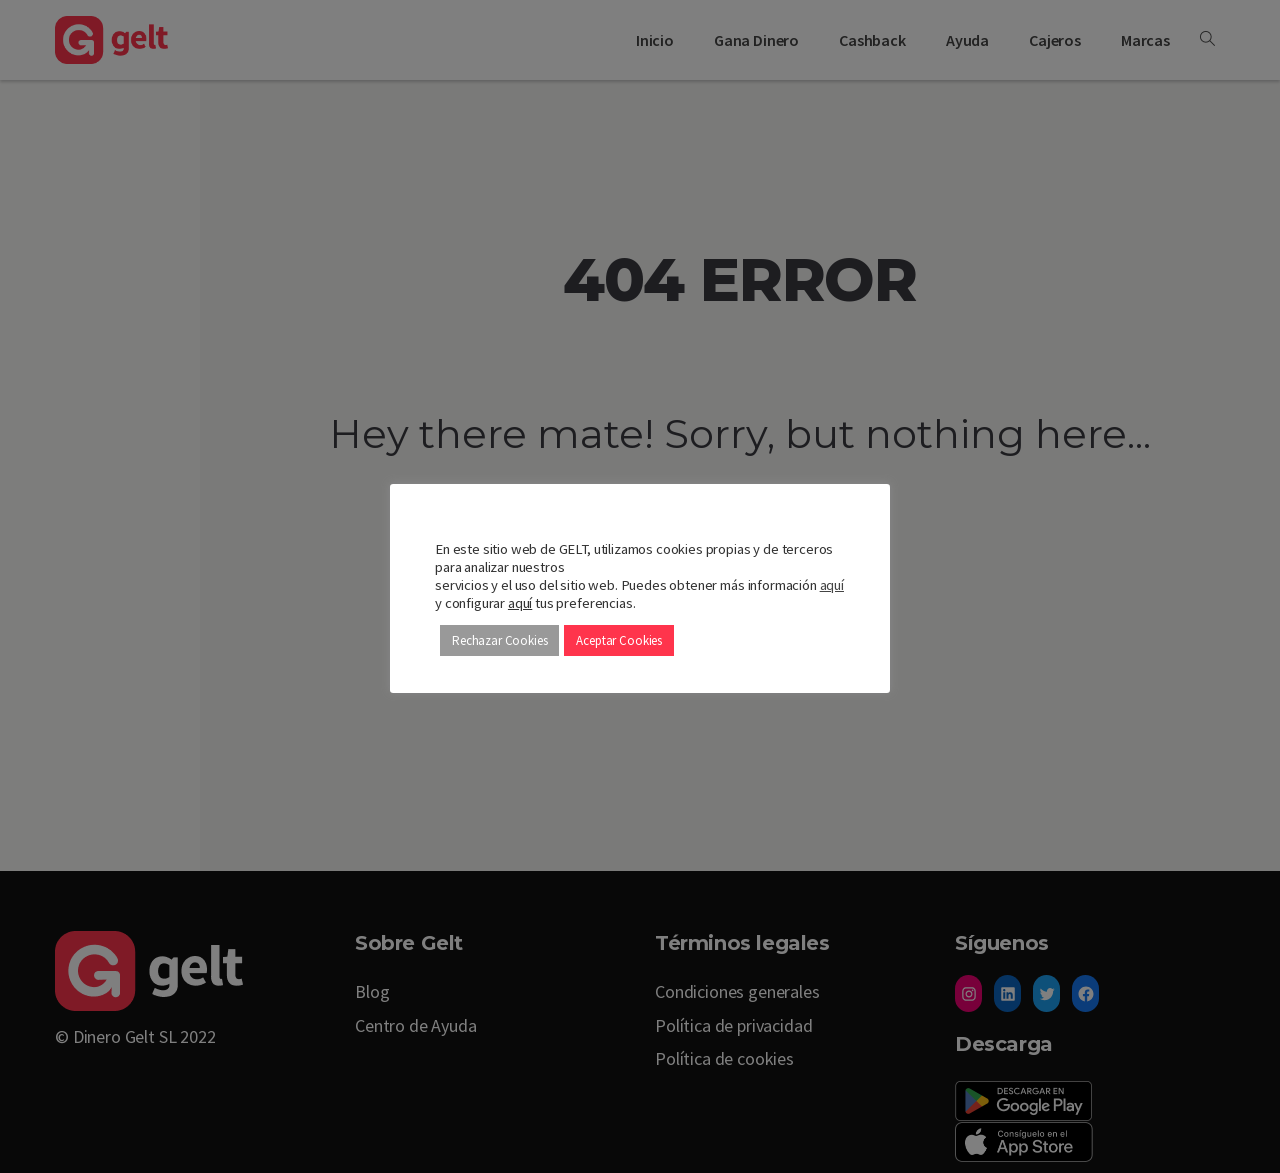 Image resolution: width=1280 pixels, height=1173 pixels. What do you see at coordinates (832, 585) in the screenshot?
I see `aquí` at bounding box center [832, 585].